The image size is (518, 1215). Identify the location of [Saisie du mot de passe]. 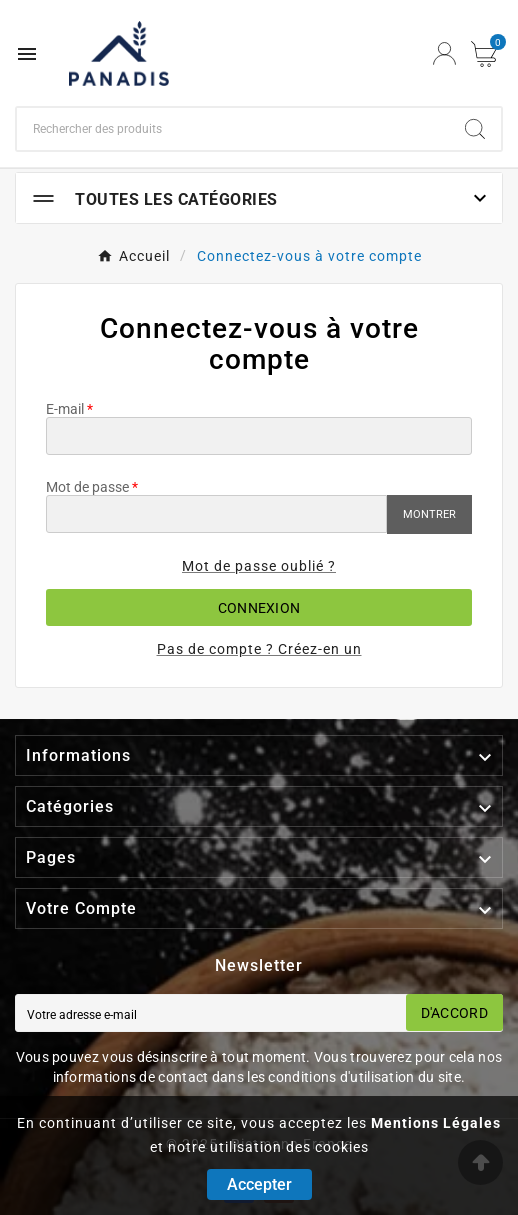
(216, 514).